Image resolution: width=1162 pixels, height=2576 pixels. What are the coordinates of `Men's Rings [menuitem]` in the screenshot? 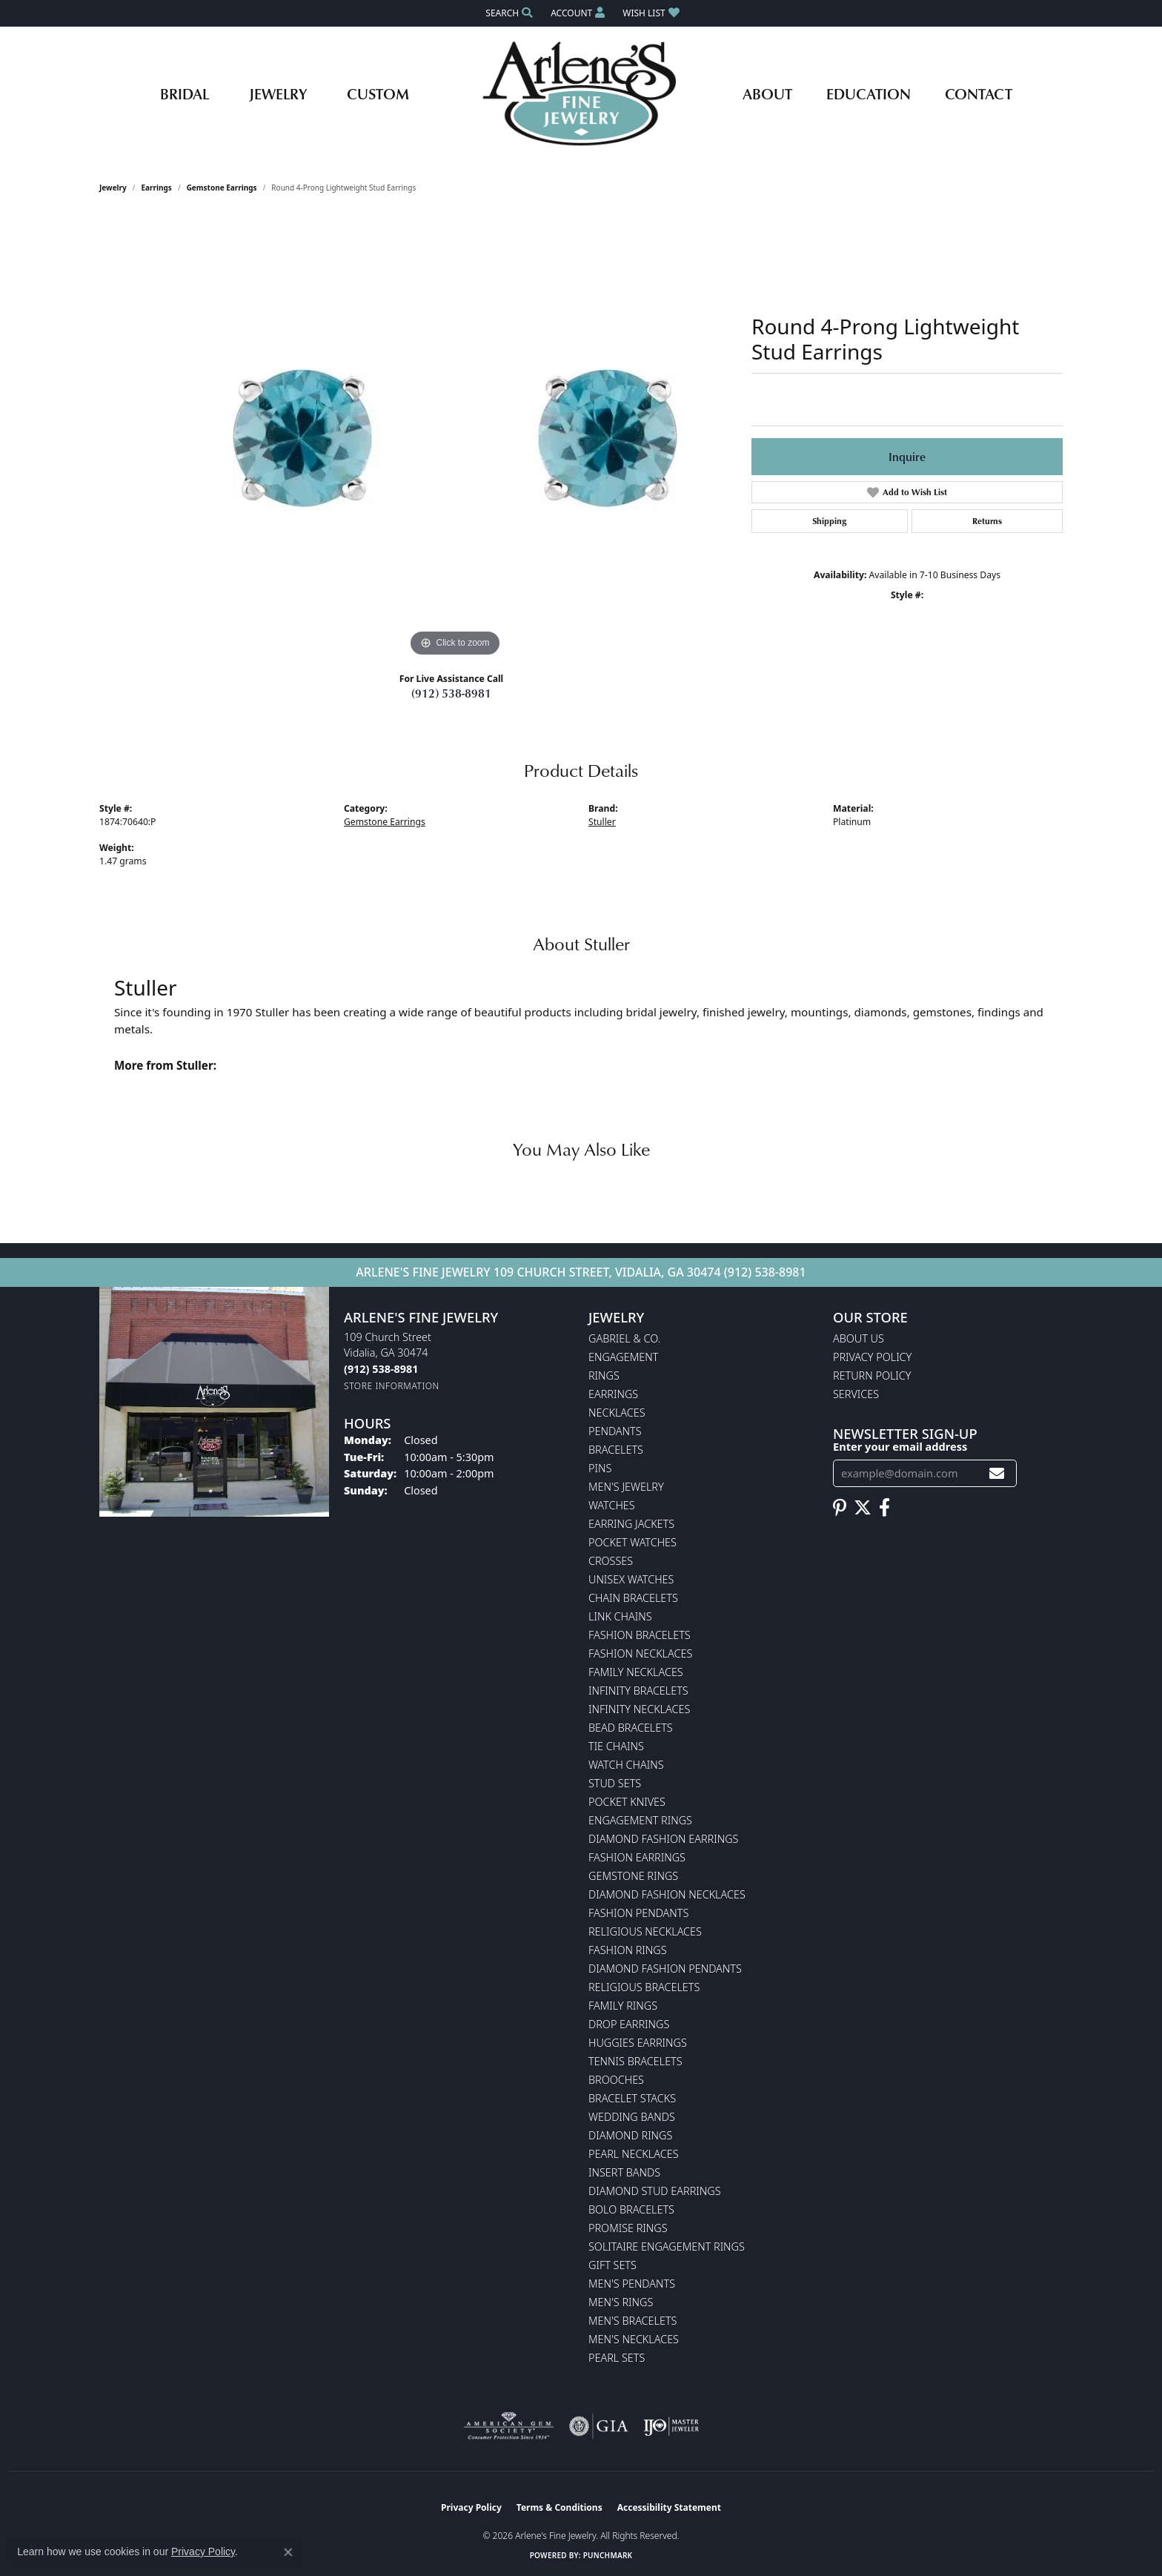 It's located at (620, 2302).